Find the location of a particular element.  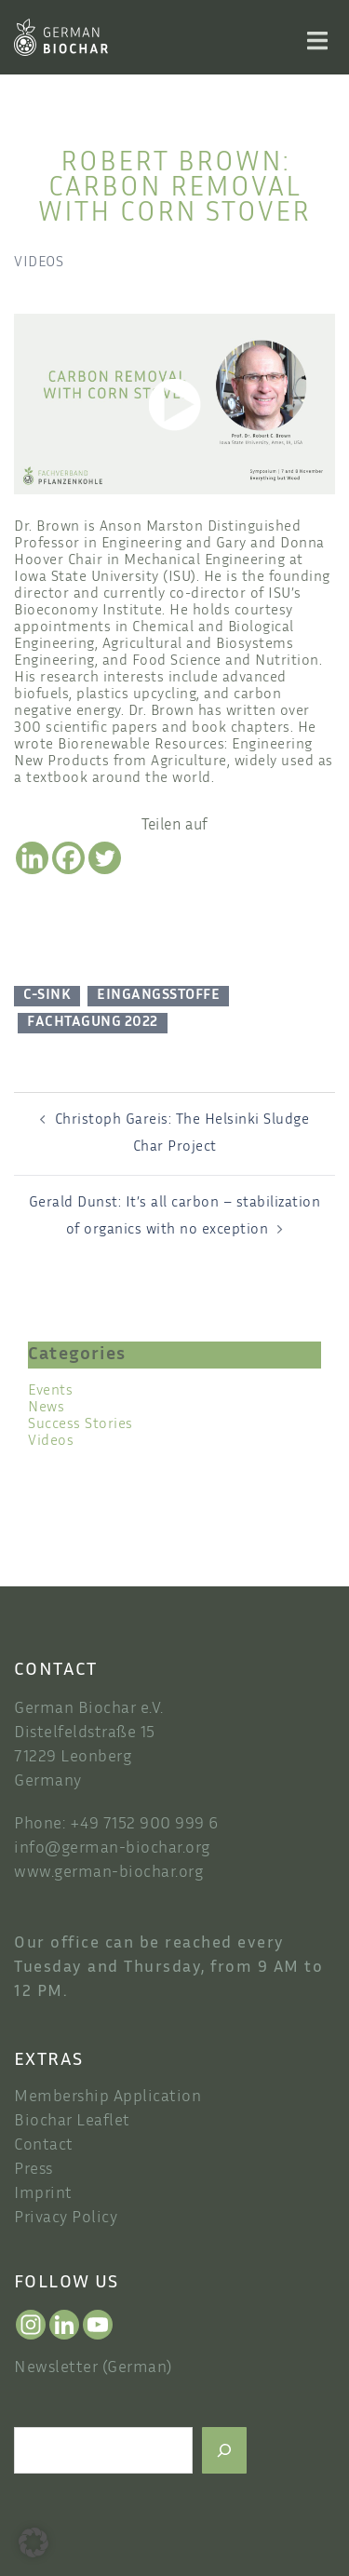

Success Stories is located at coordinates (80, 1425).